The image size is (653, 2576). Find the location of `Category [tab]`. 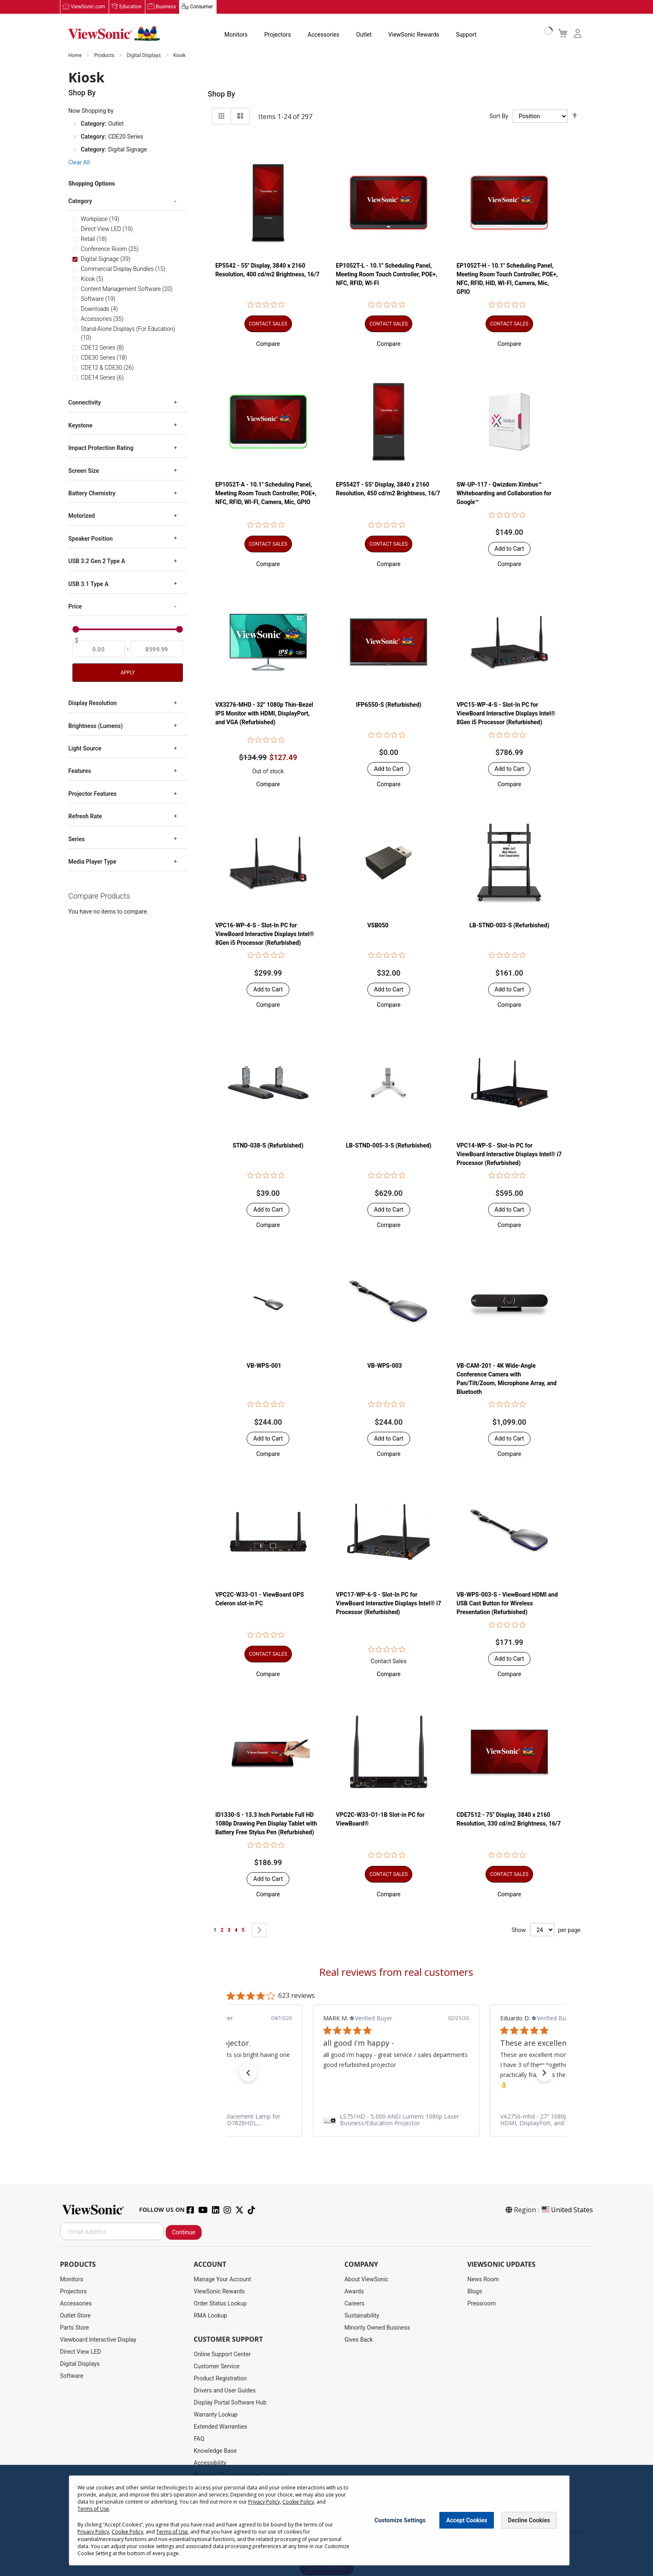

Category [tab] is located at coordinates (80, 201).